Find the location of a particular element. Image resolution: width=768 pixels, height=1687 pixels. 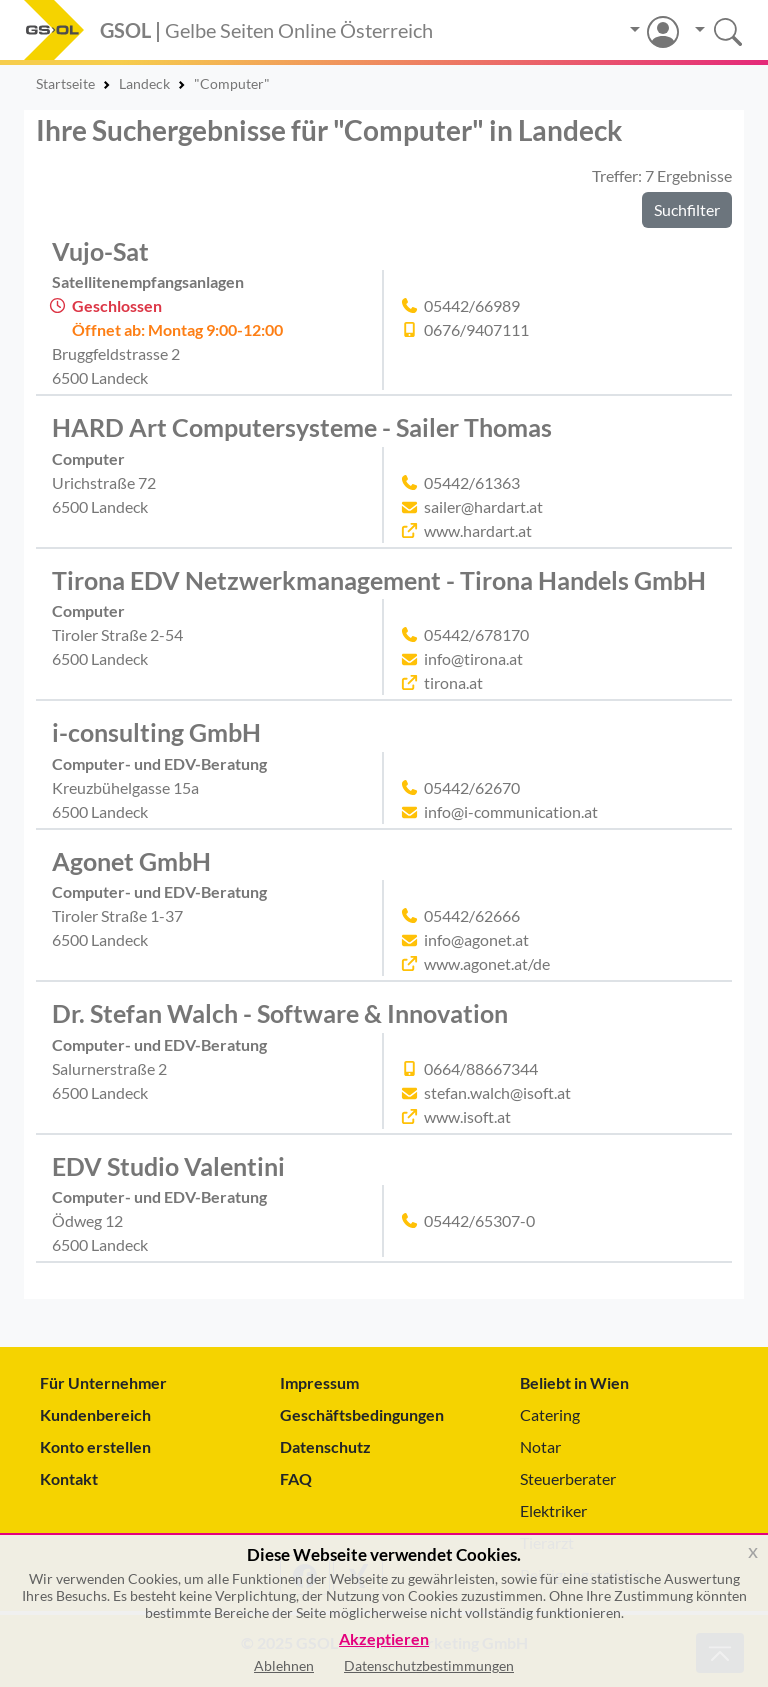

i-consulting GmbH is located at coordinates (156, 732).